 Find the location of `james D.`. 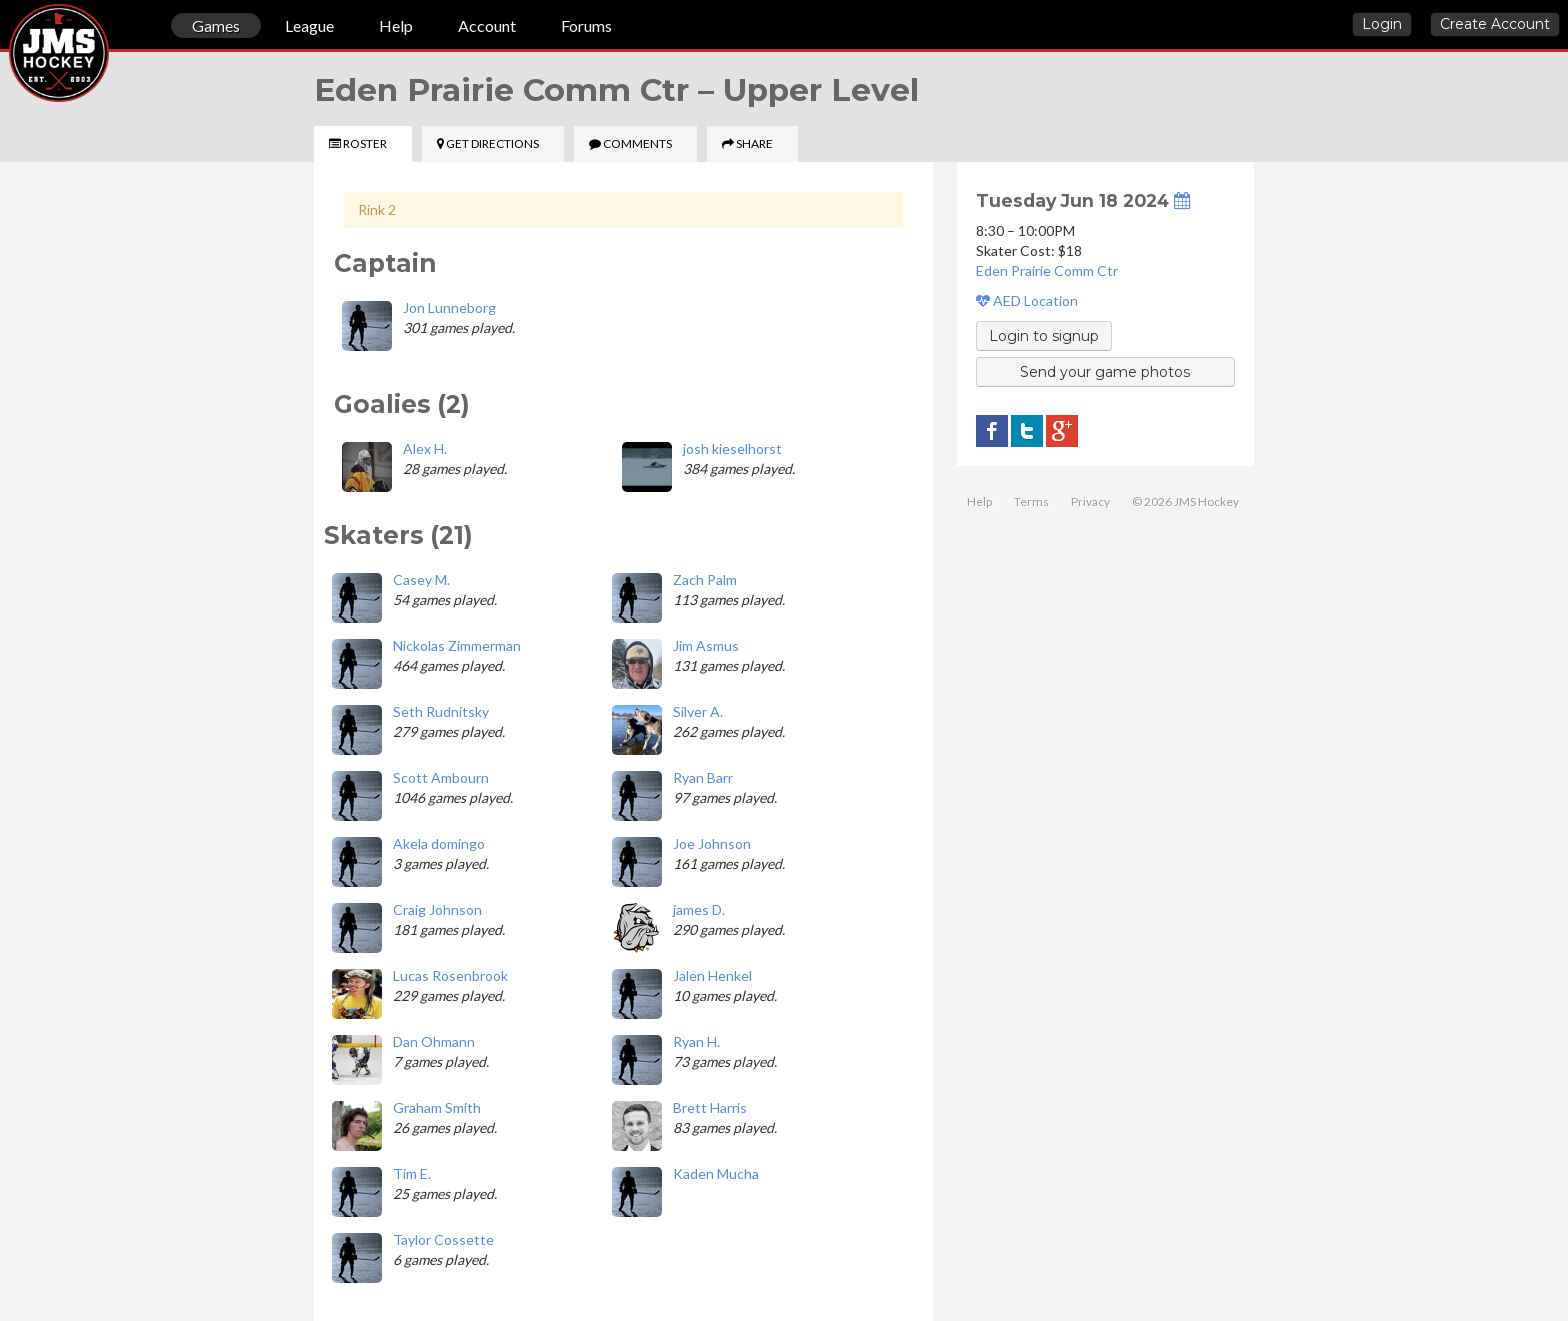

james D. is located at coordinates (699, 909).